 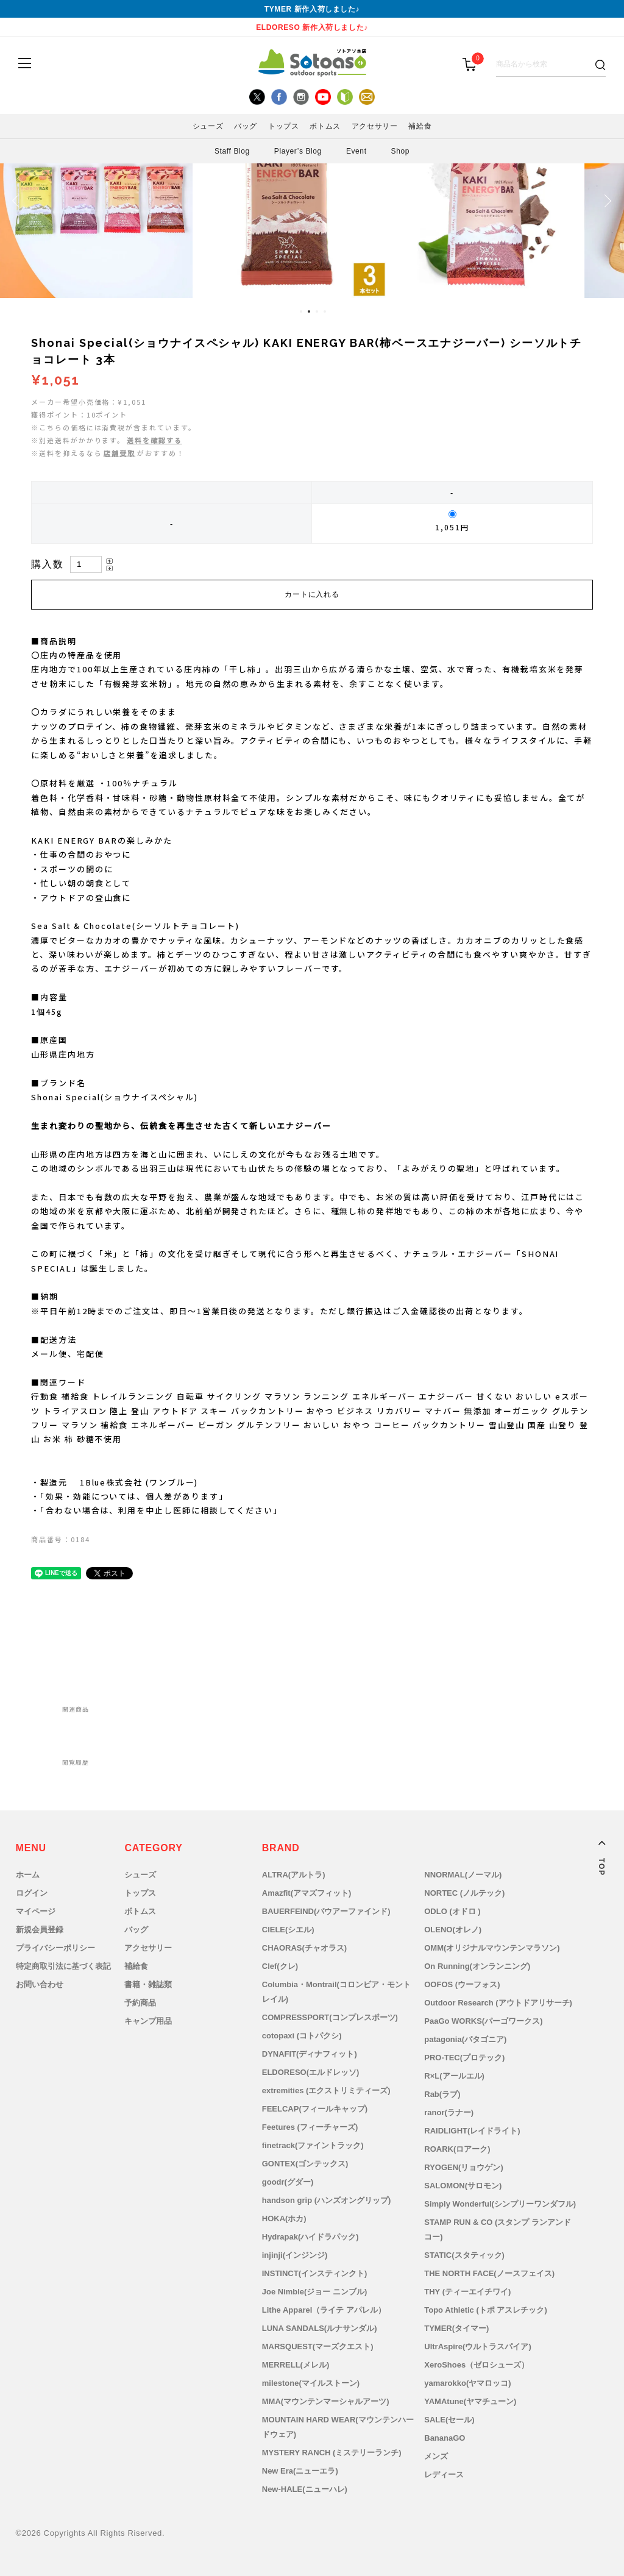 What do you see at coordinates (444, 2474) in the screenshot?
I see `レディース` at bounding box center [444, 2474].